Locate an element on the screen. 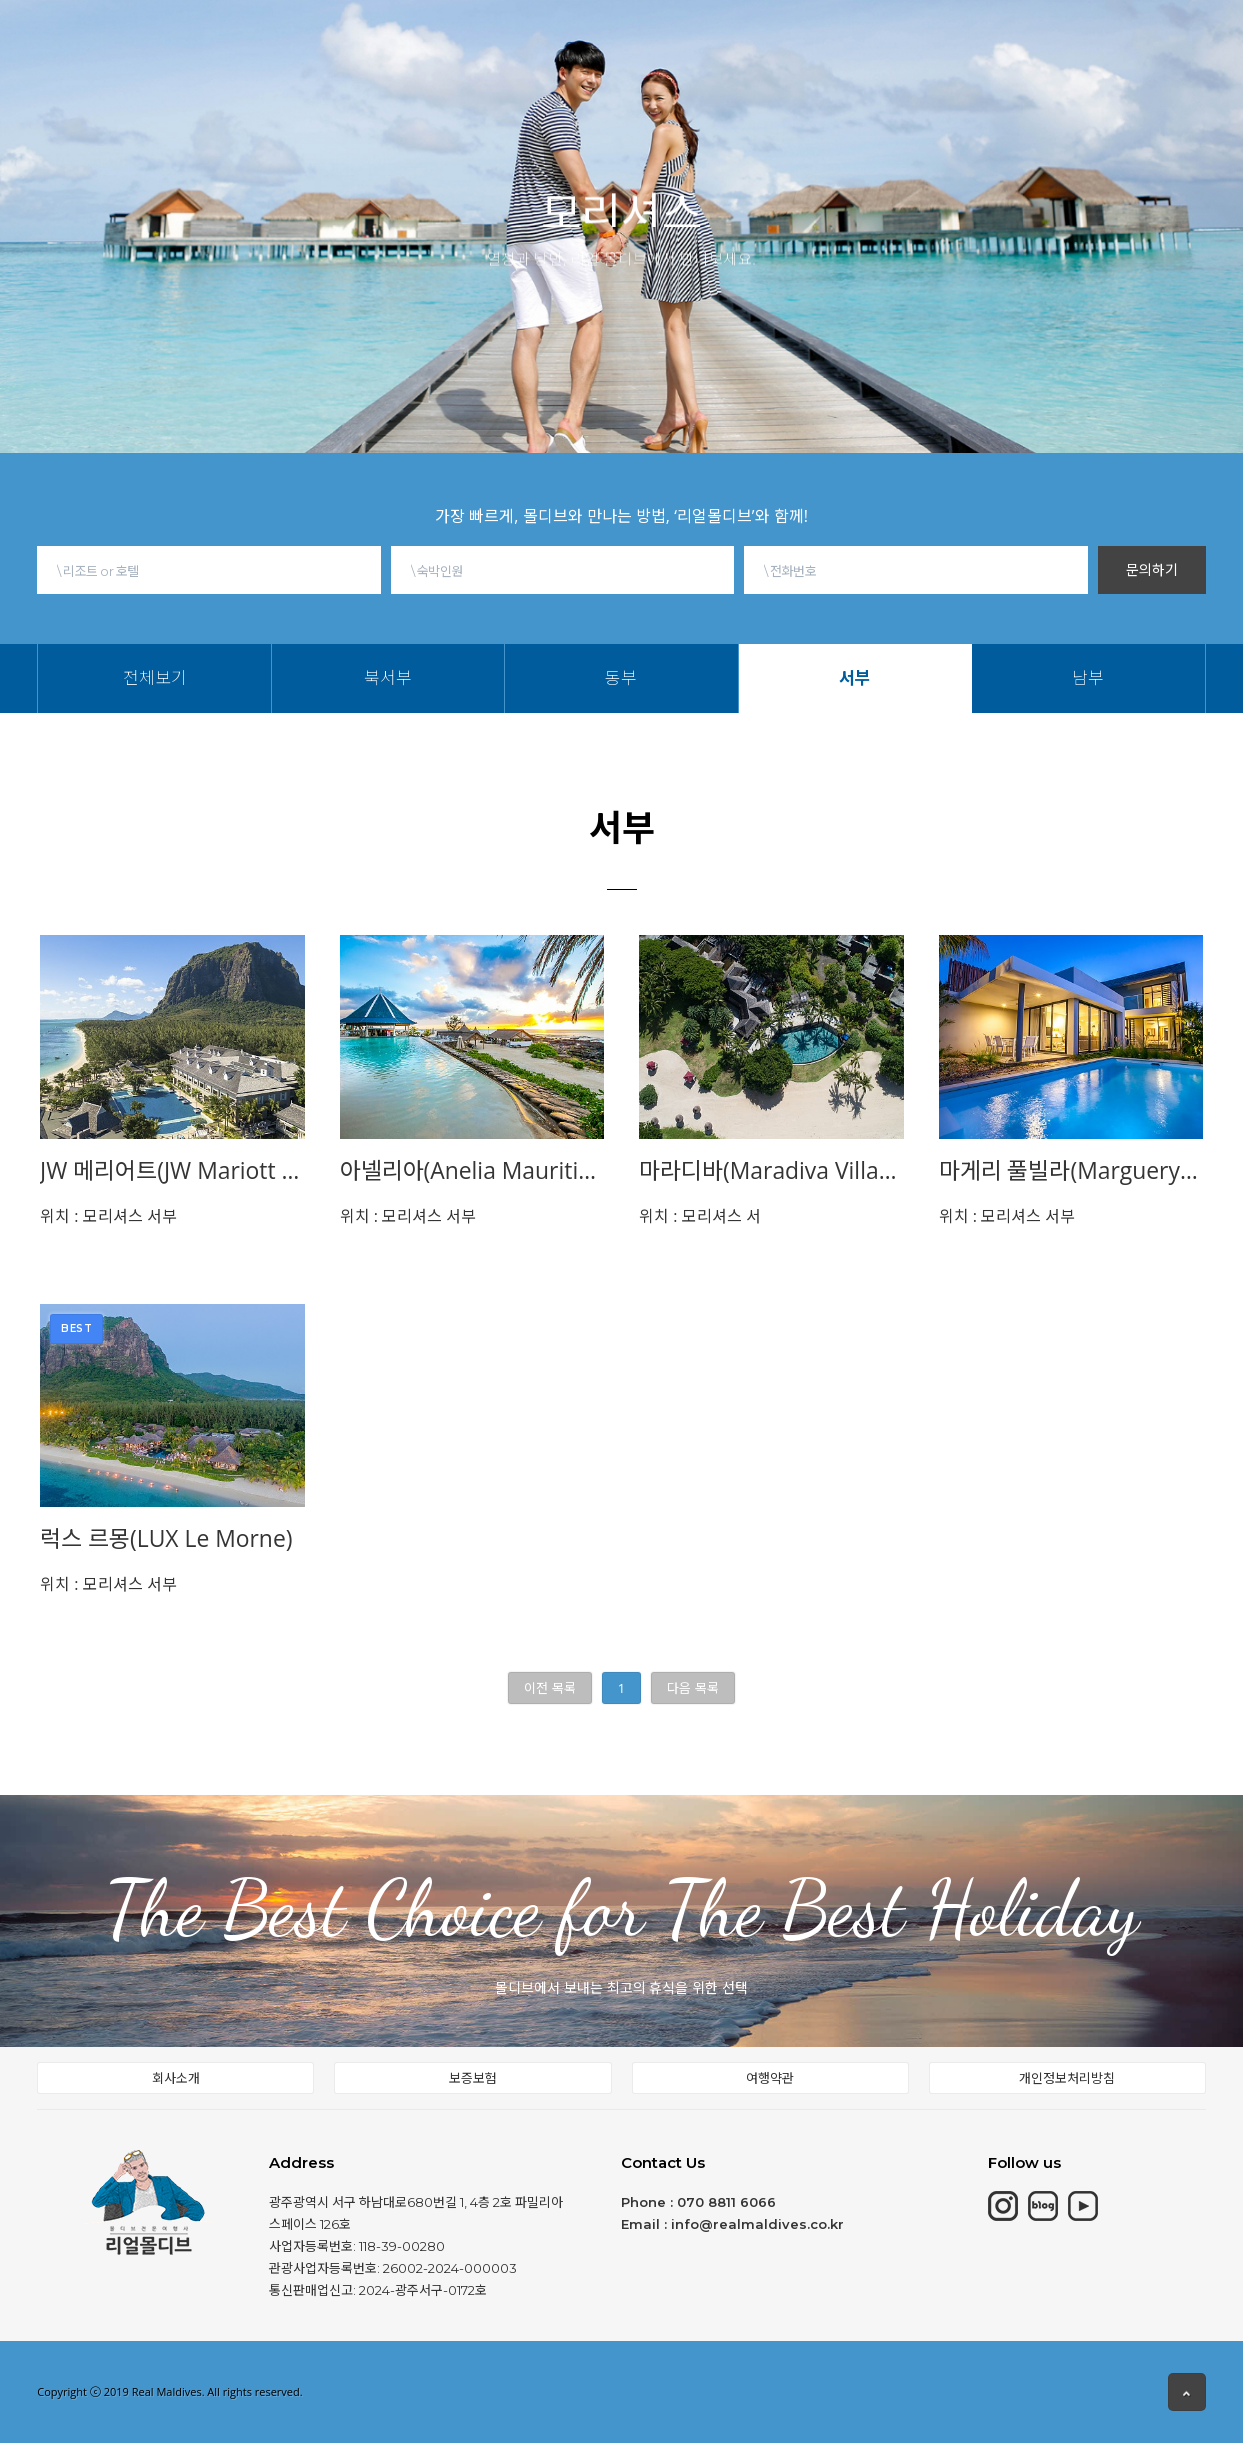 Image resolution: width=1243 pixels, height=2443 pixels. 남부 is located at coordinates (600, 67).